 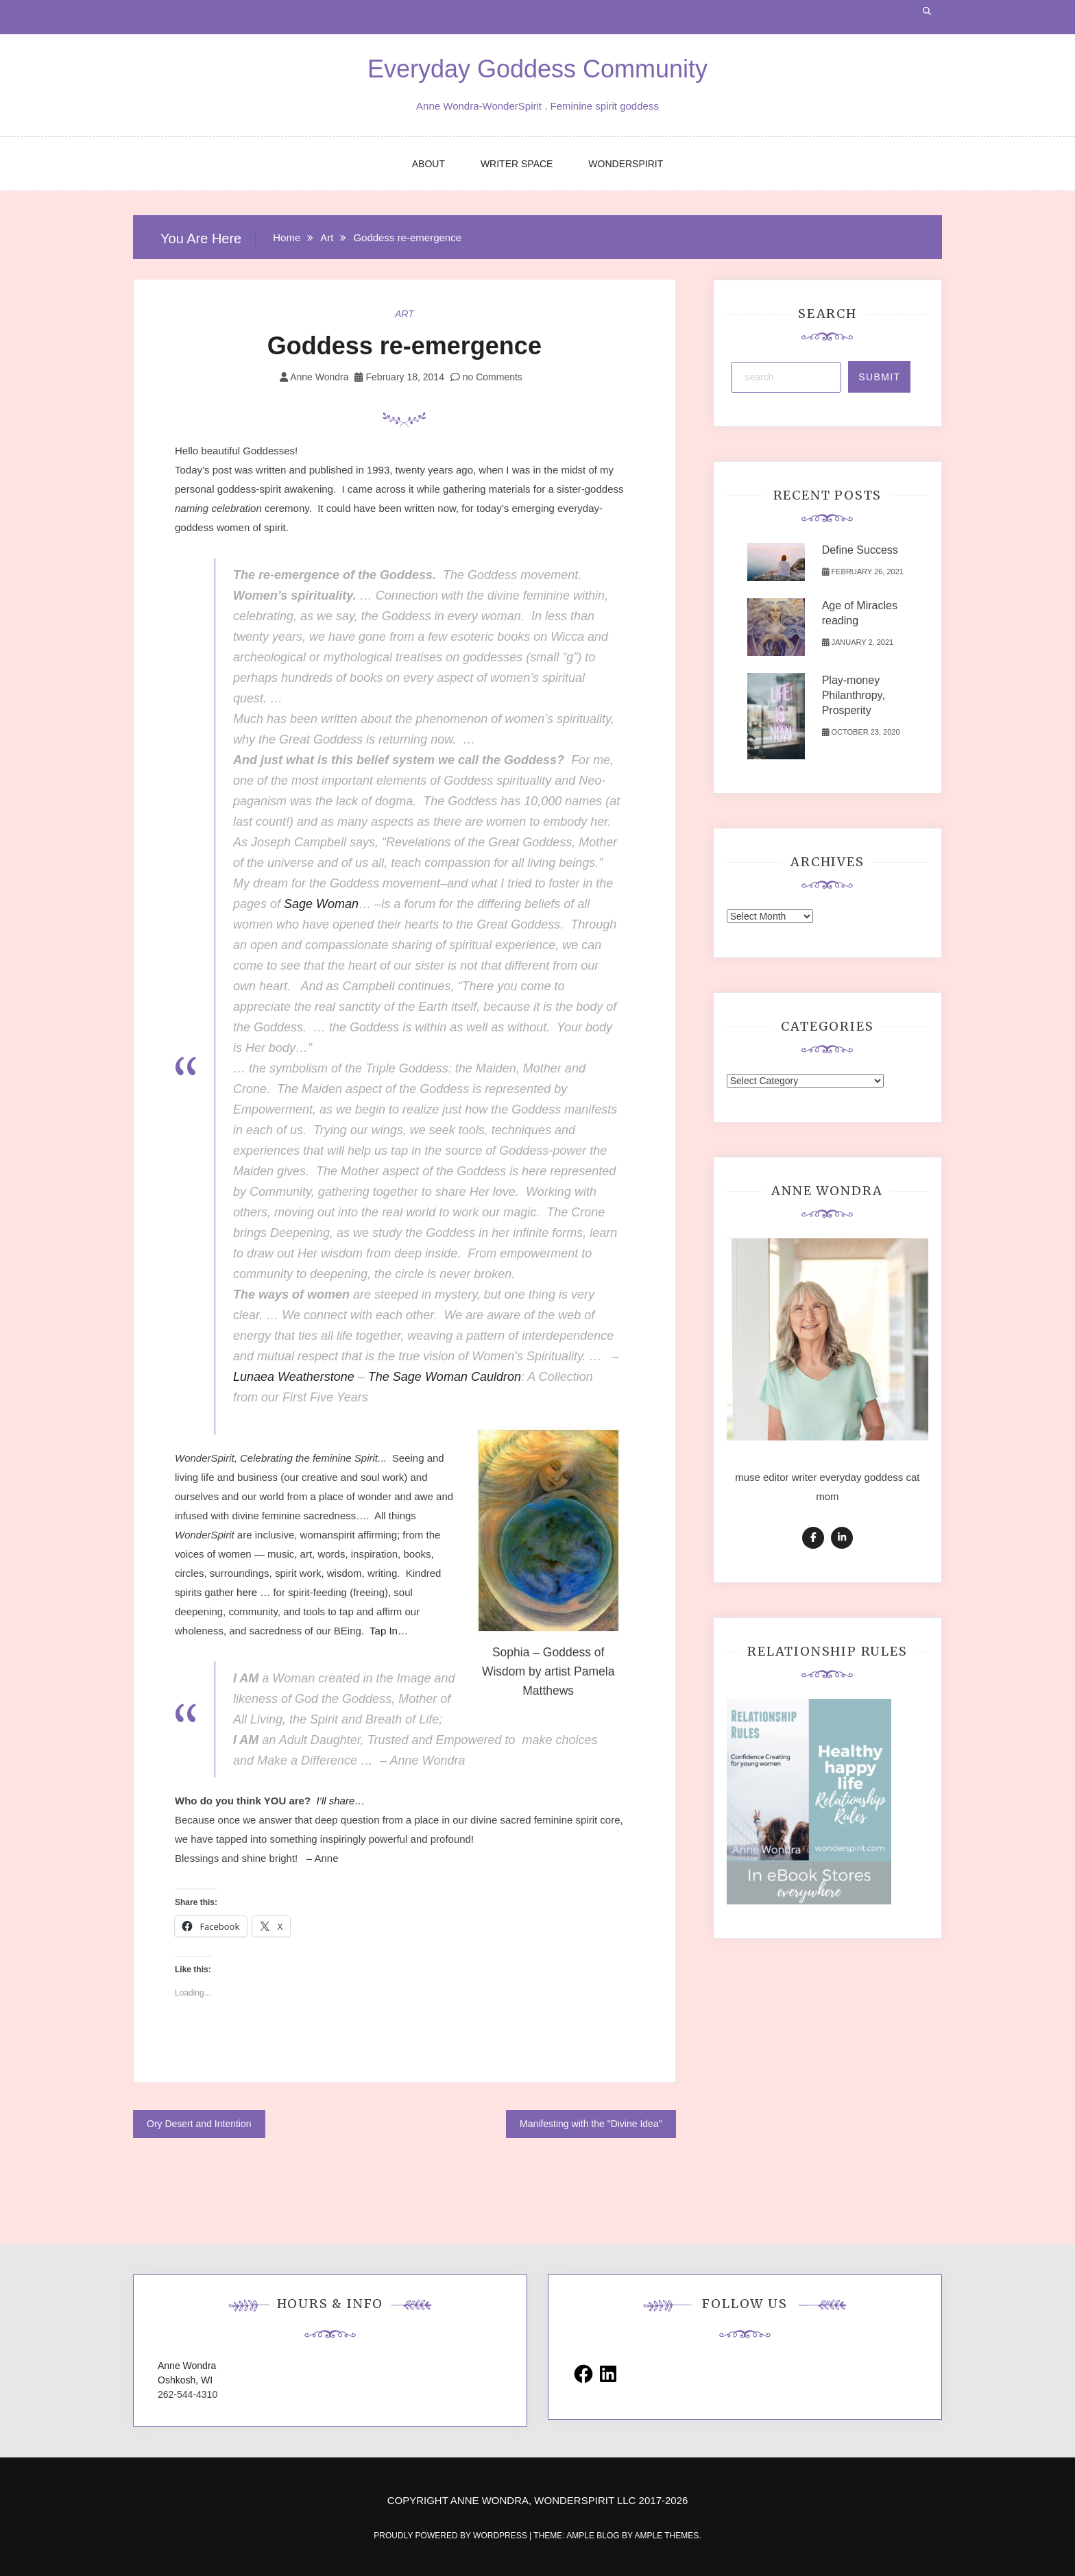 What do you see at coordinates (199, 2123) in the screenshot?
I see `Ory Desert and Intention` at bounding box center [199, 2123].